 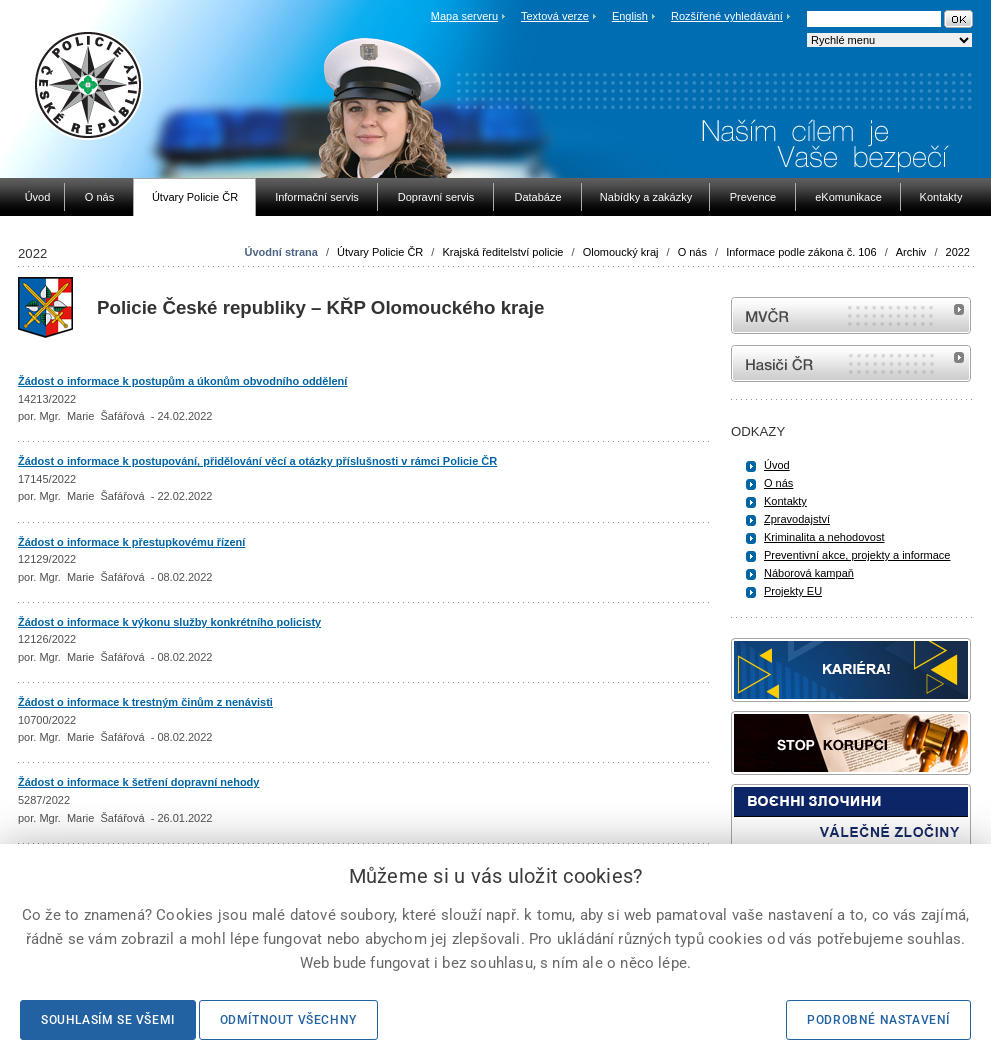 What do you see at coordinates (958, 252) in the screenshot?
I see `2022` at bounding box center [958, 252].